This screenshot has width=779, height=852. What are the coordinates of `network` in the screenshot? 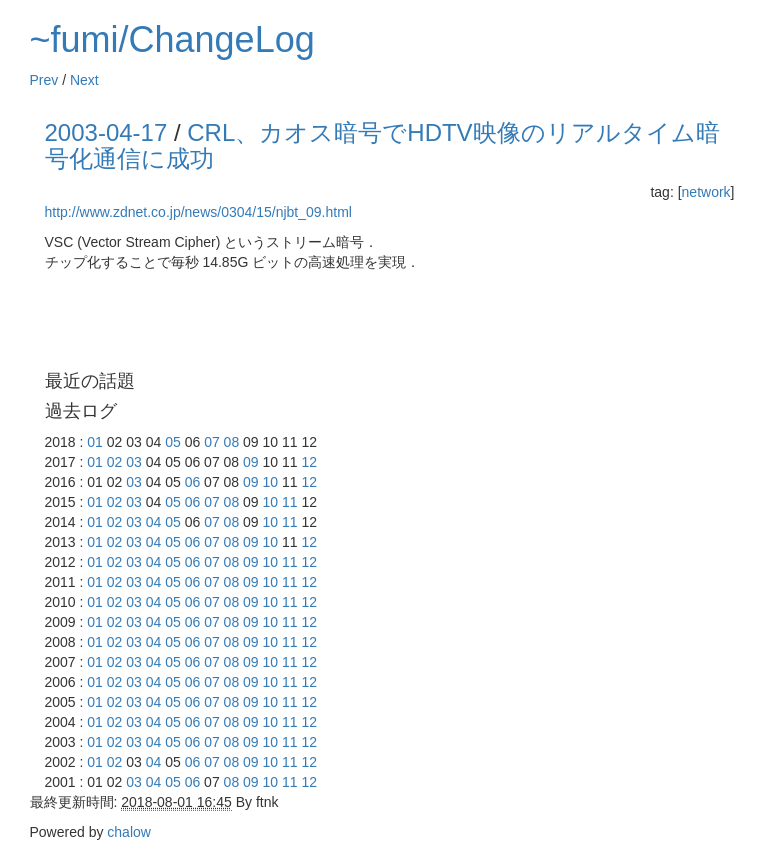 It's located at (706, 192).